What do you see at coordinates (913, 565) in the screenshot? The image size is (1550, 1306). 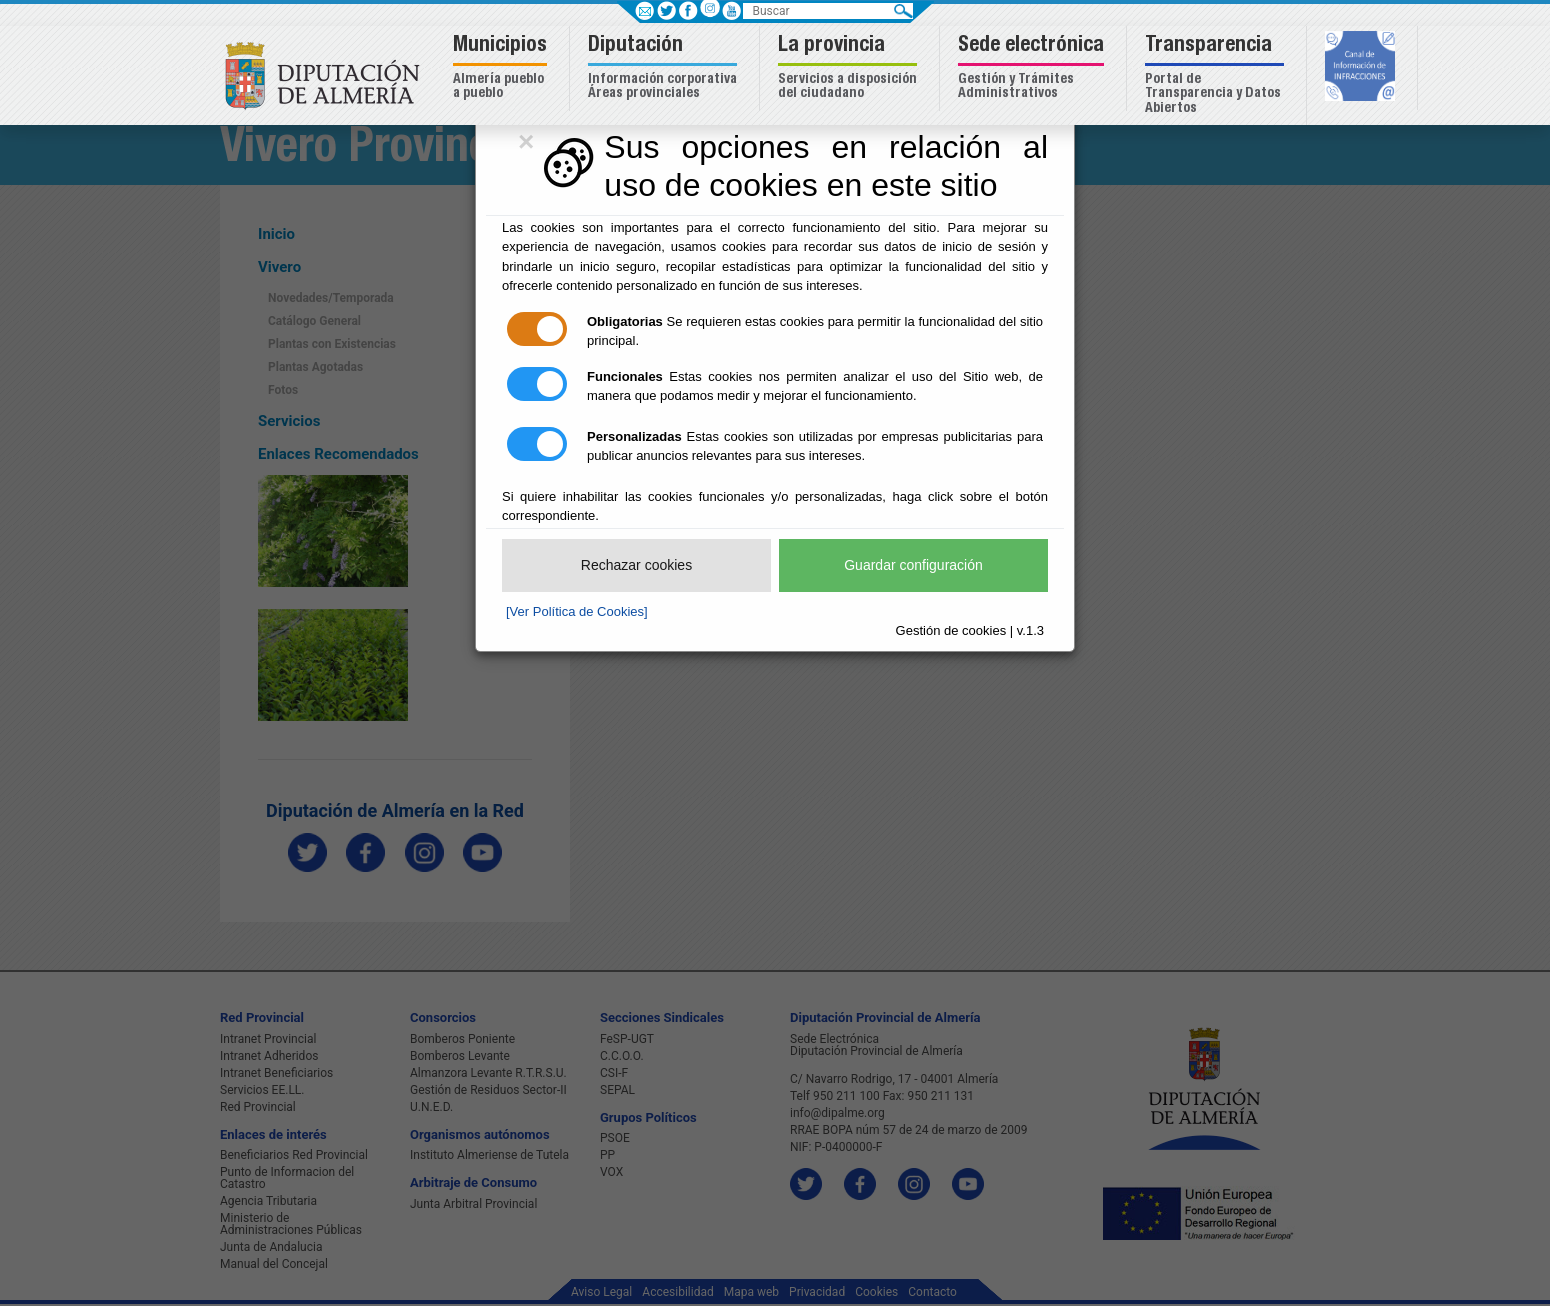 I see `Guardar configuración` at bounding box center [913, 565].